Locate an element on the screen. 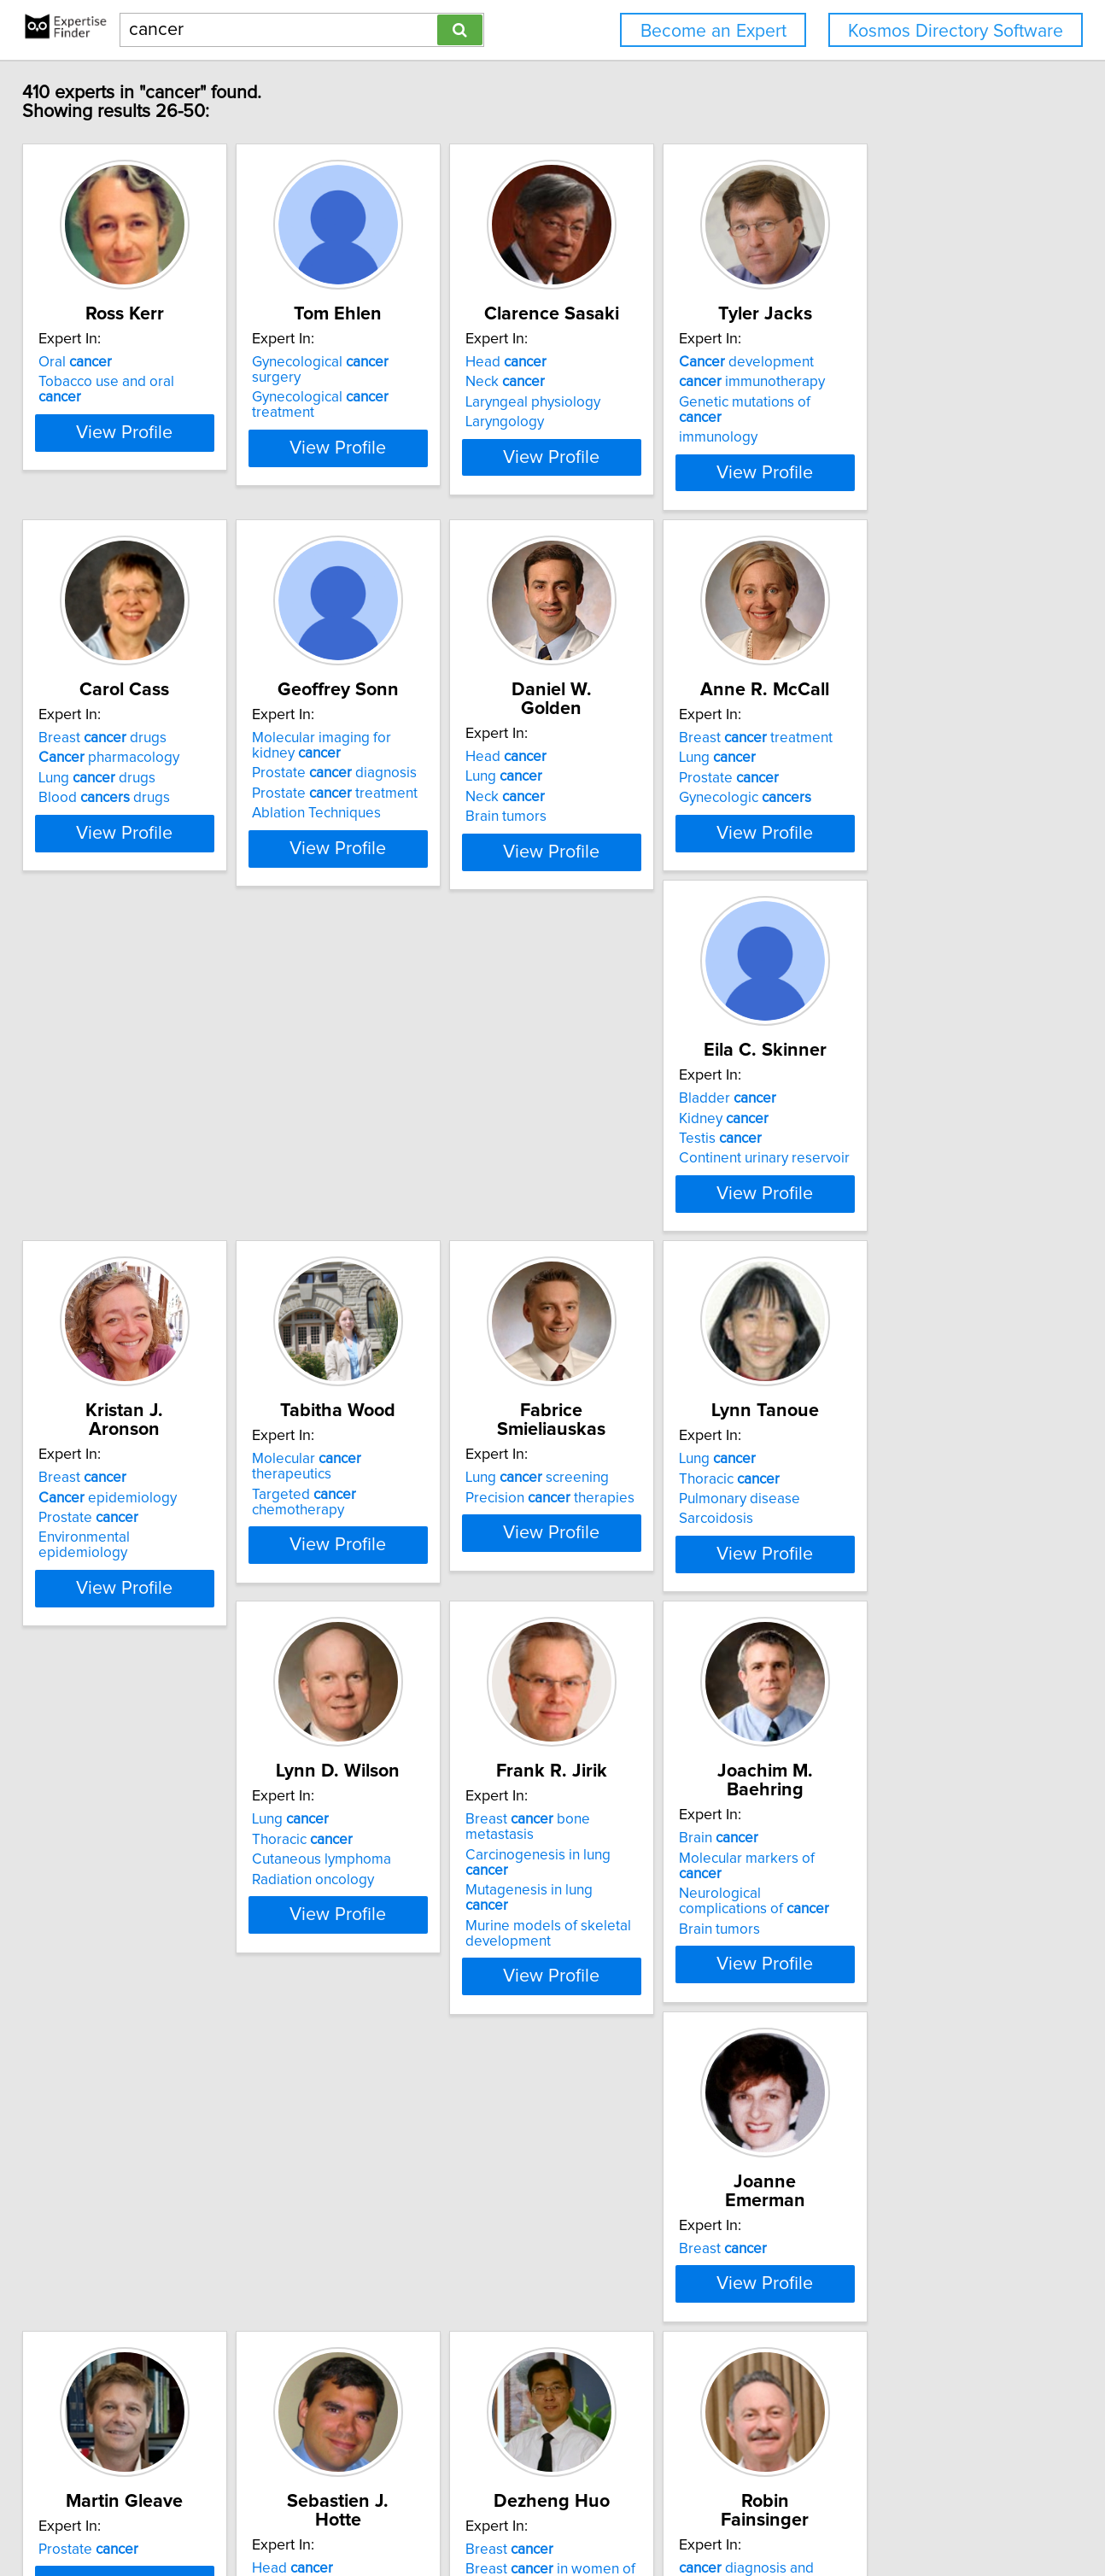  pain treatment is located at coordinates (126, 2261).